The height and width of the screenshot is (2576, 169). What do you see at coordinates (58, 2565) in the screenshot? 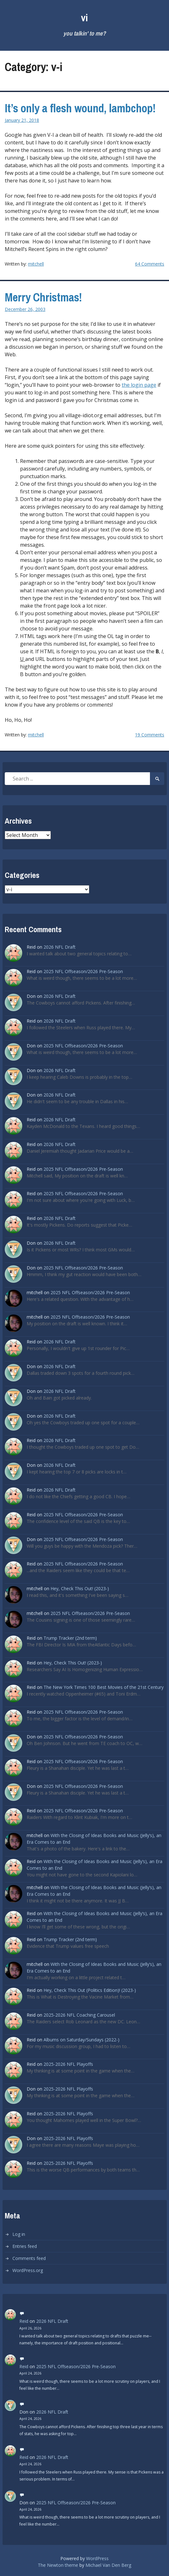
I see `The Newton theme` at bounding box center [58, 2565].